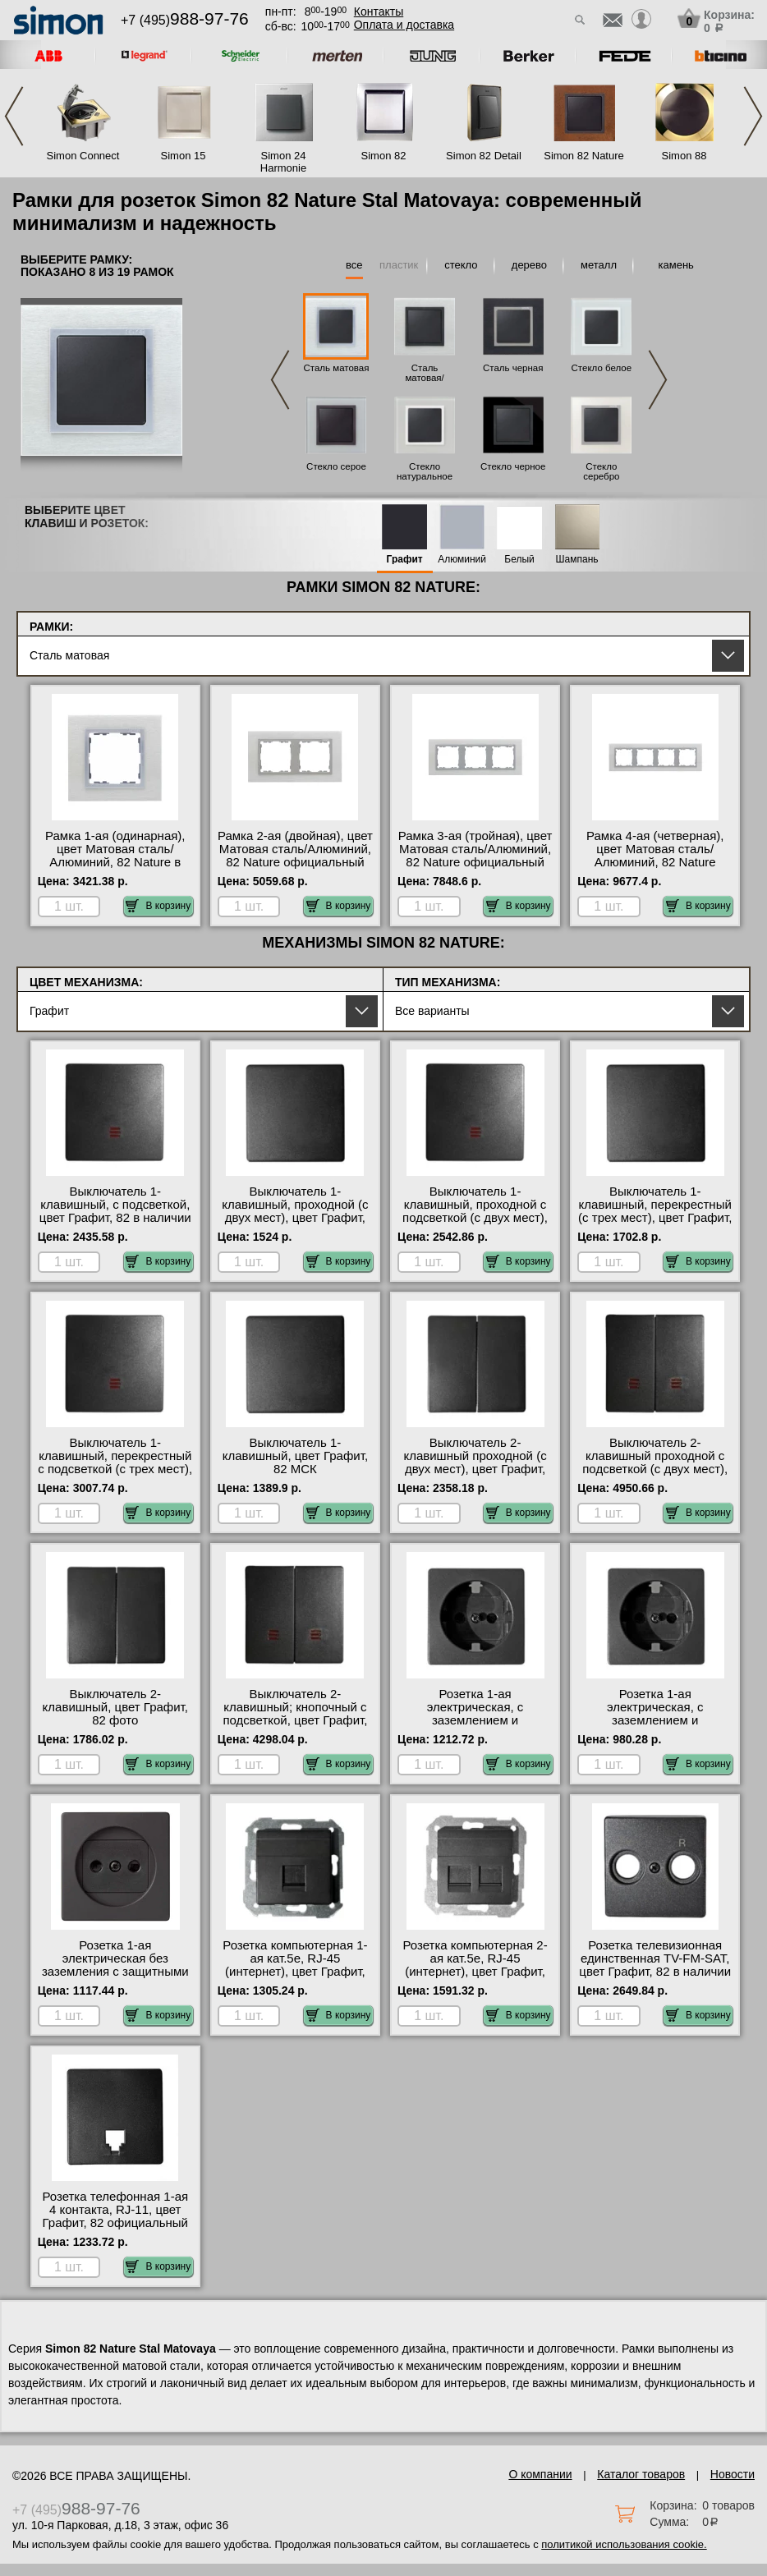  I want to click on Каталог товаров, so click(641, 2474).